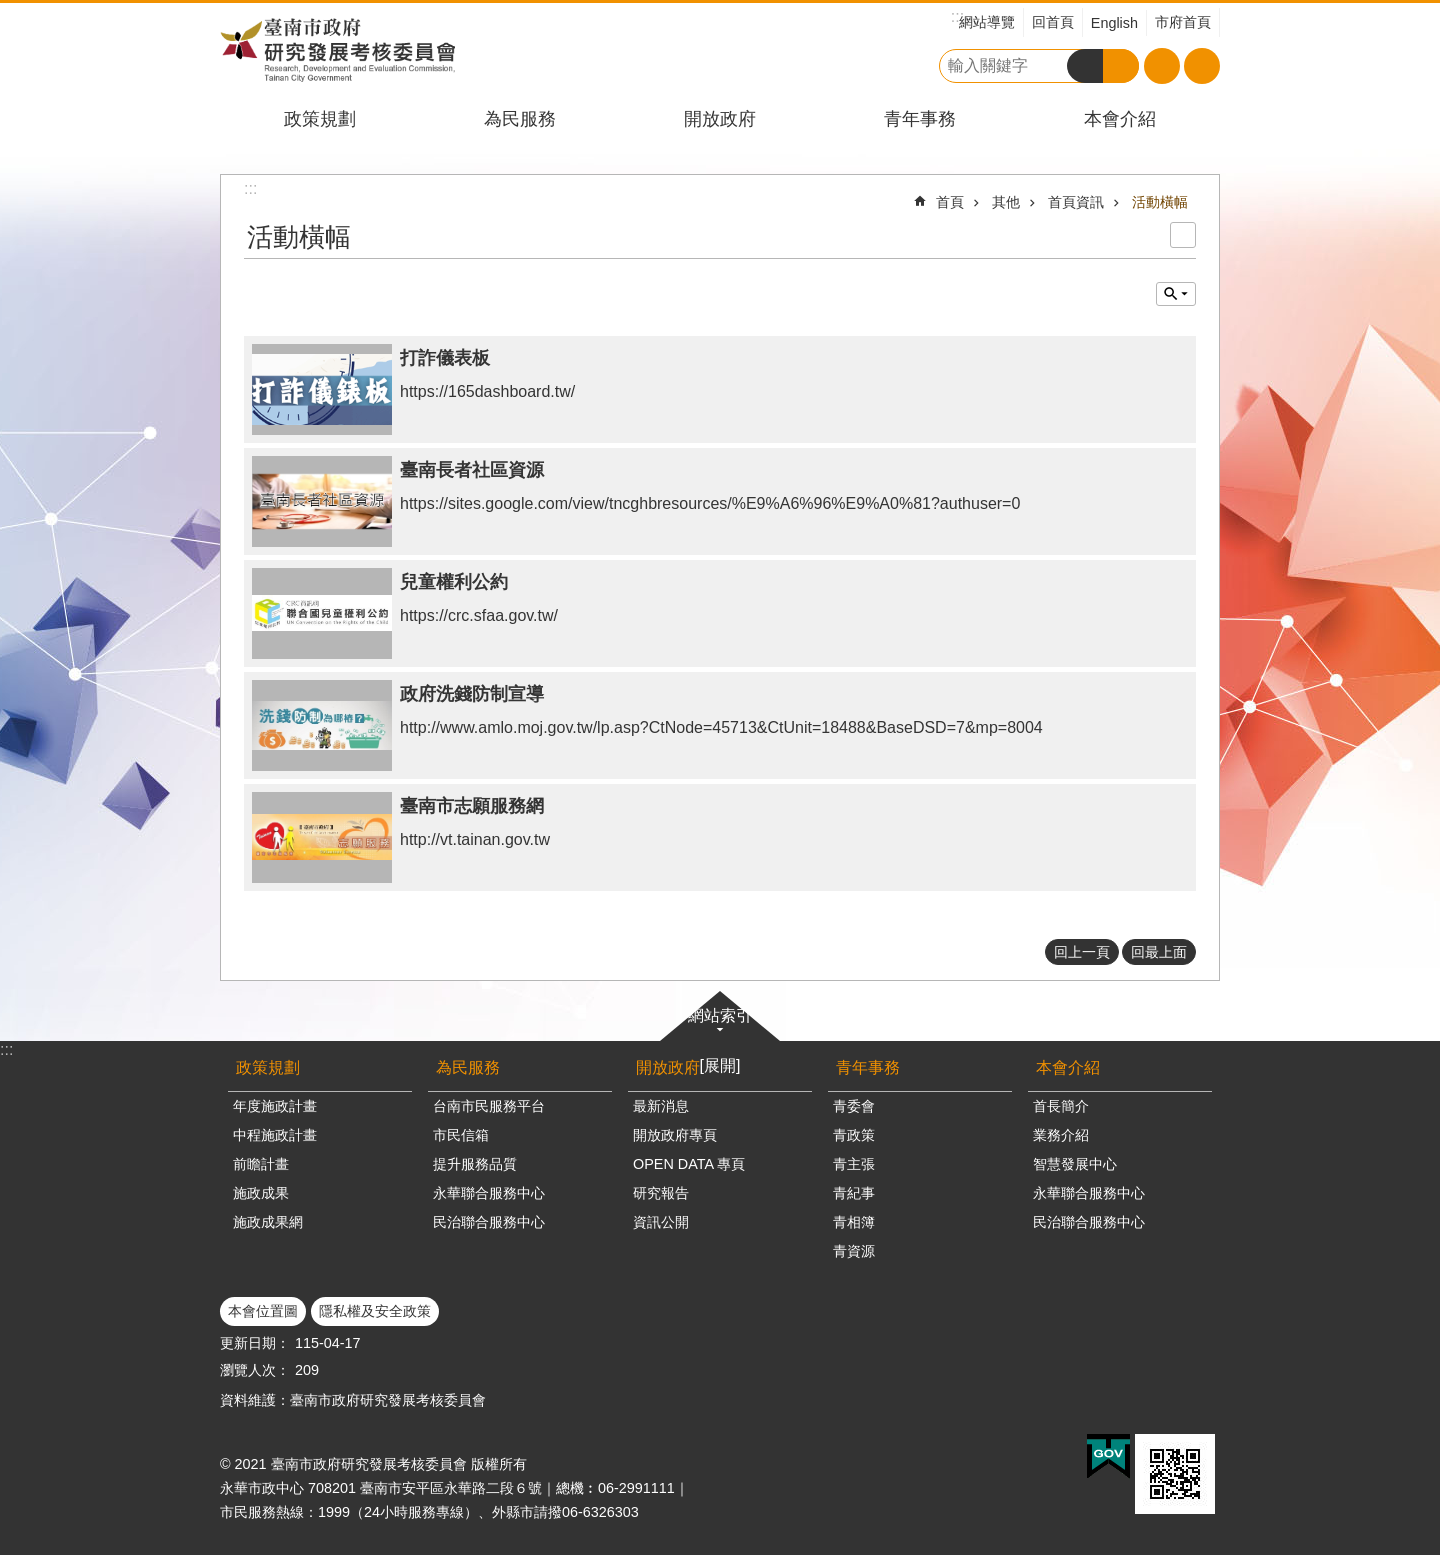  Describe the element at coordinates (337, 49) in the screenshot. I see `臺南市政府研究發展考核委員會` at that location.